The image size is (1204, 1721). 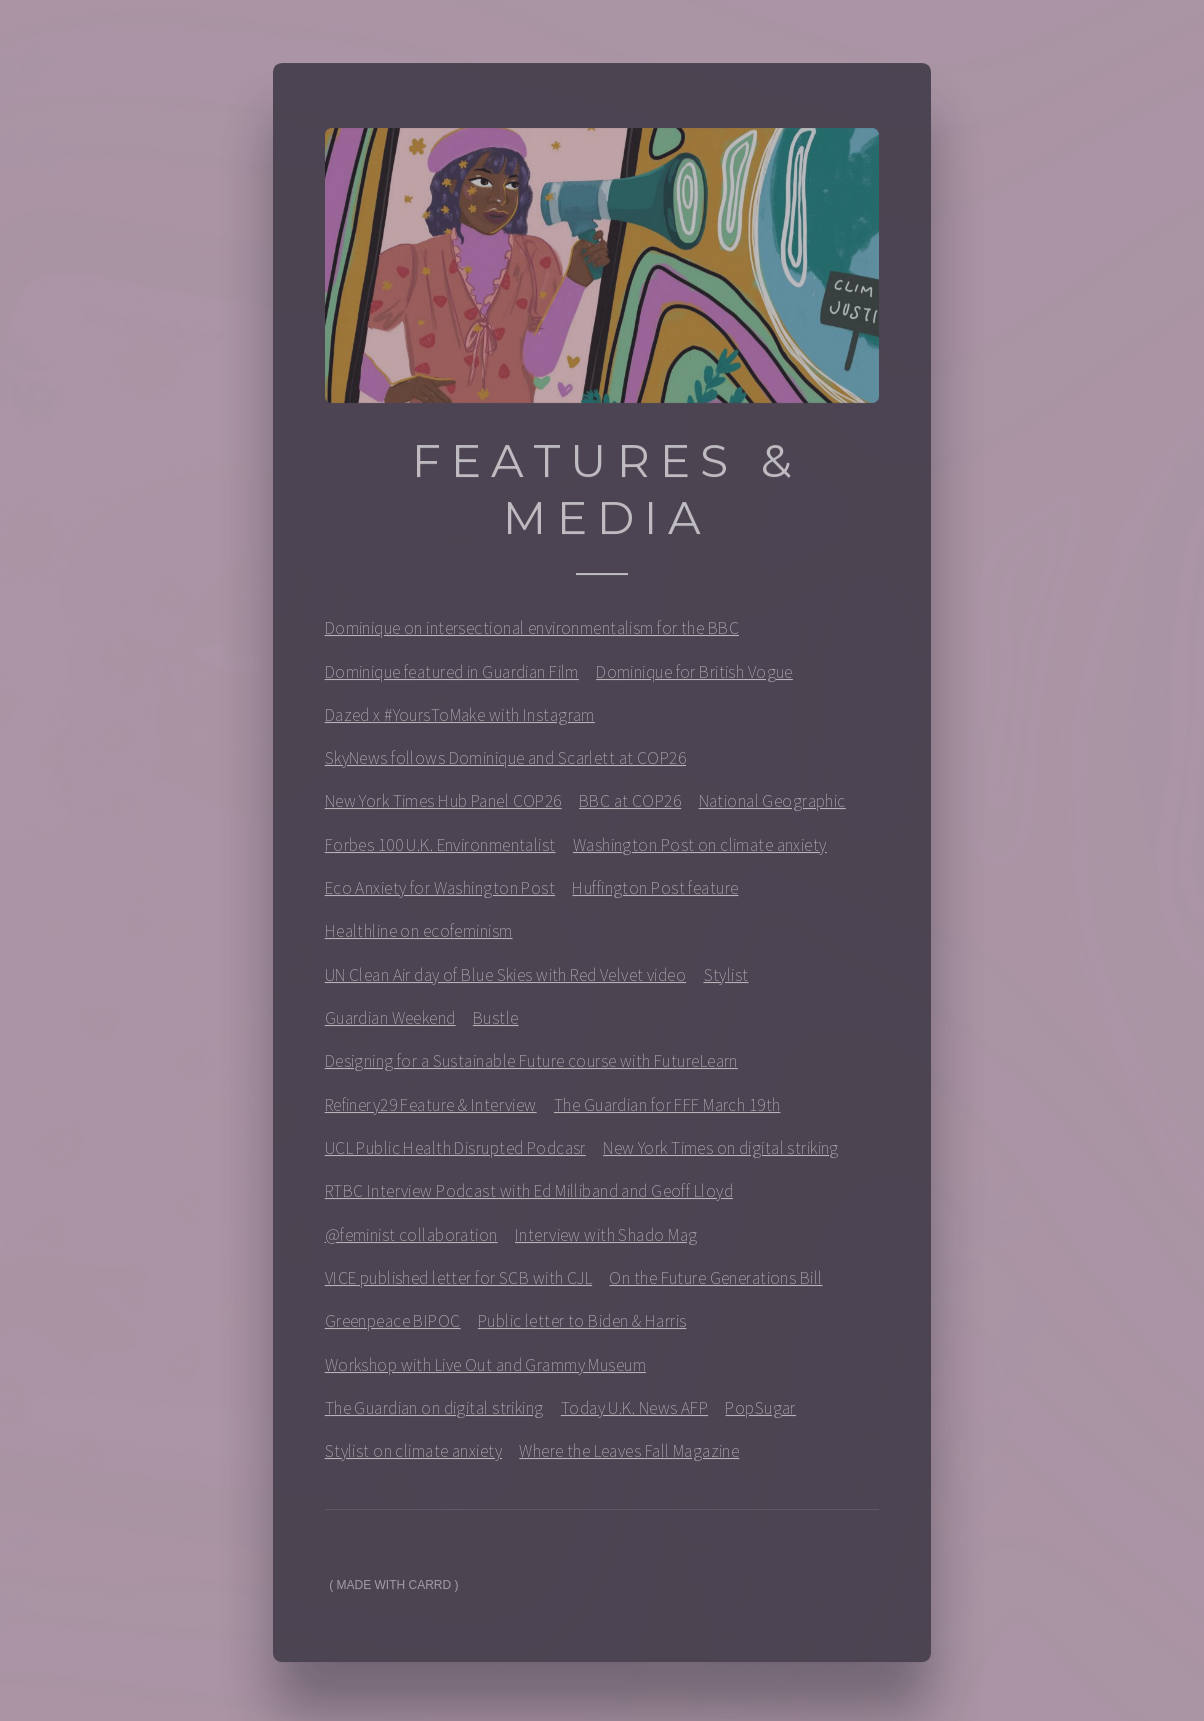 What do you see at coordinates (485, 1371) in the screenshot?
I see `Workshop with Live Out and Grammy Museum` at bounding box center [485, 1371].